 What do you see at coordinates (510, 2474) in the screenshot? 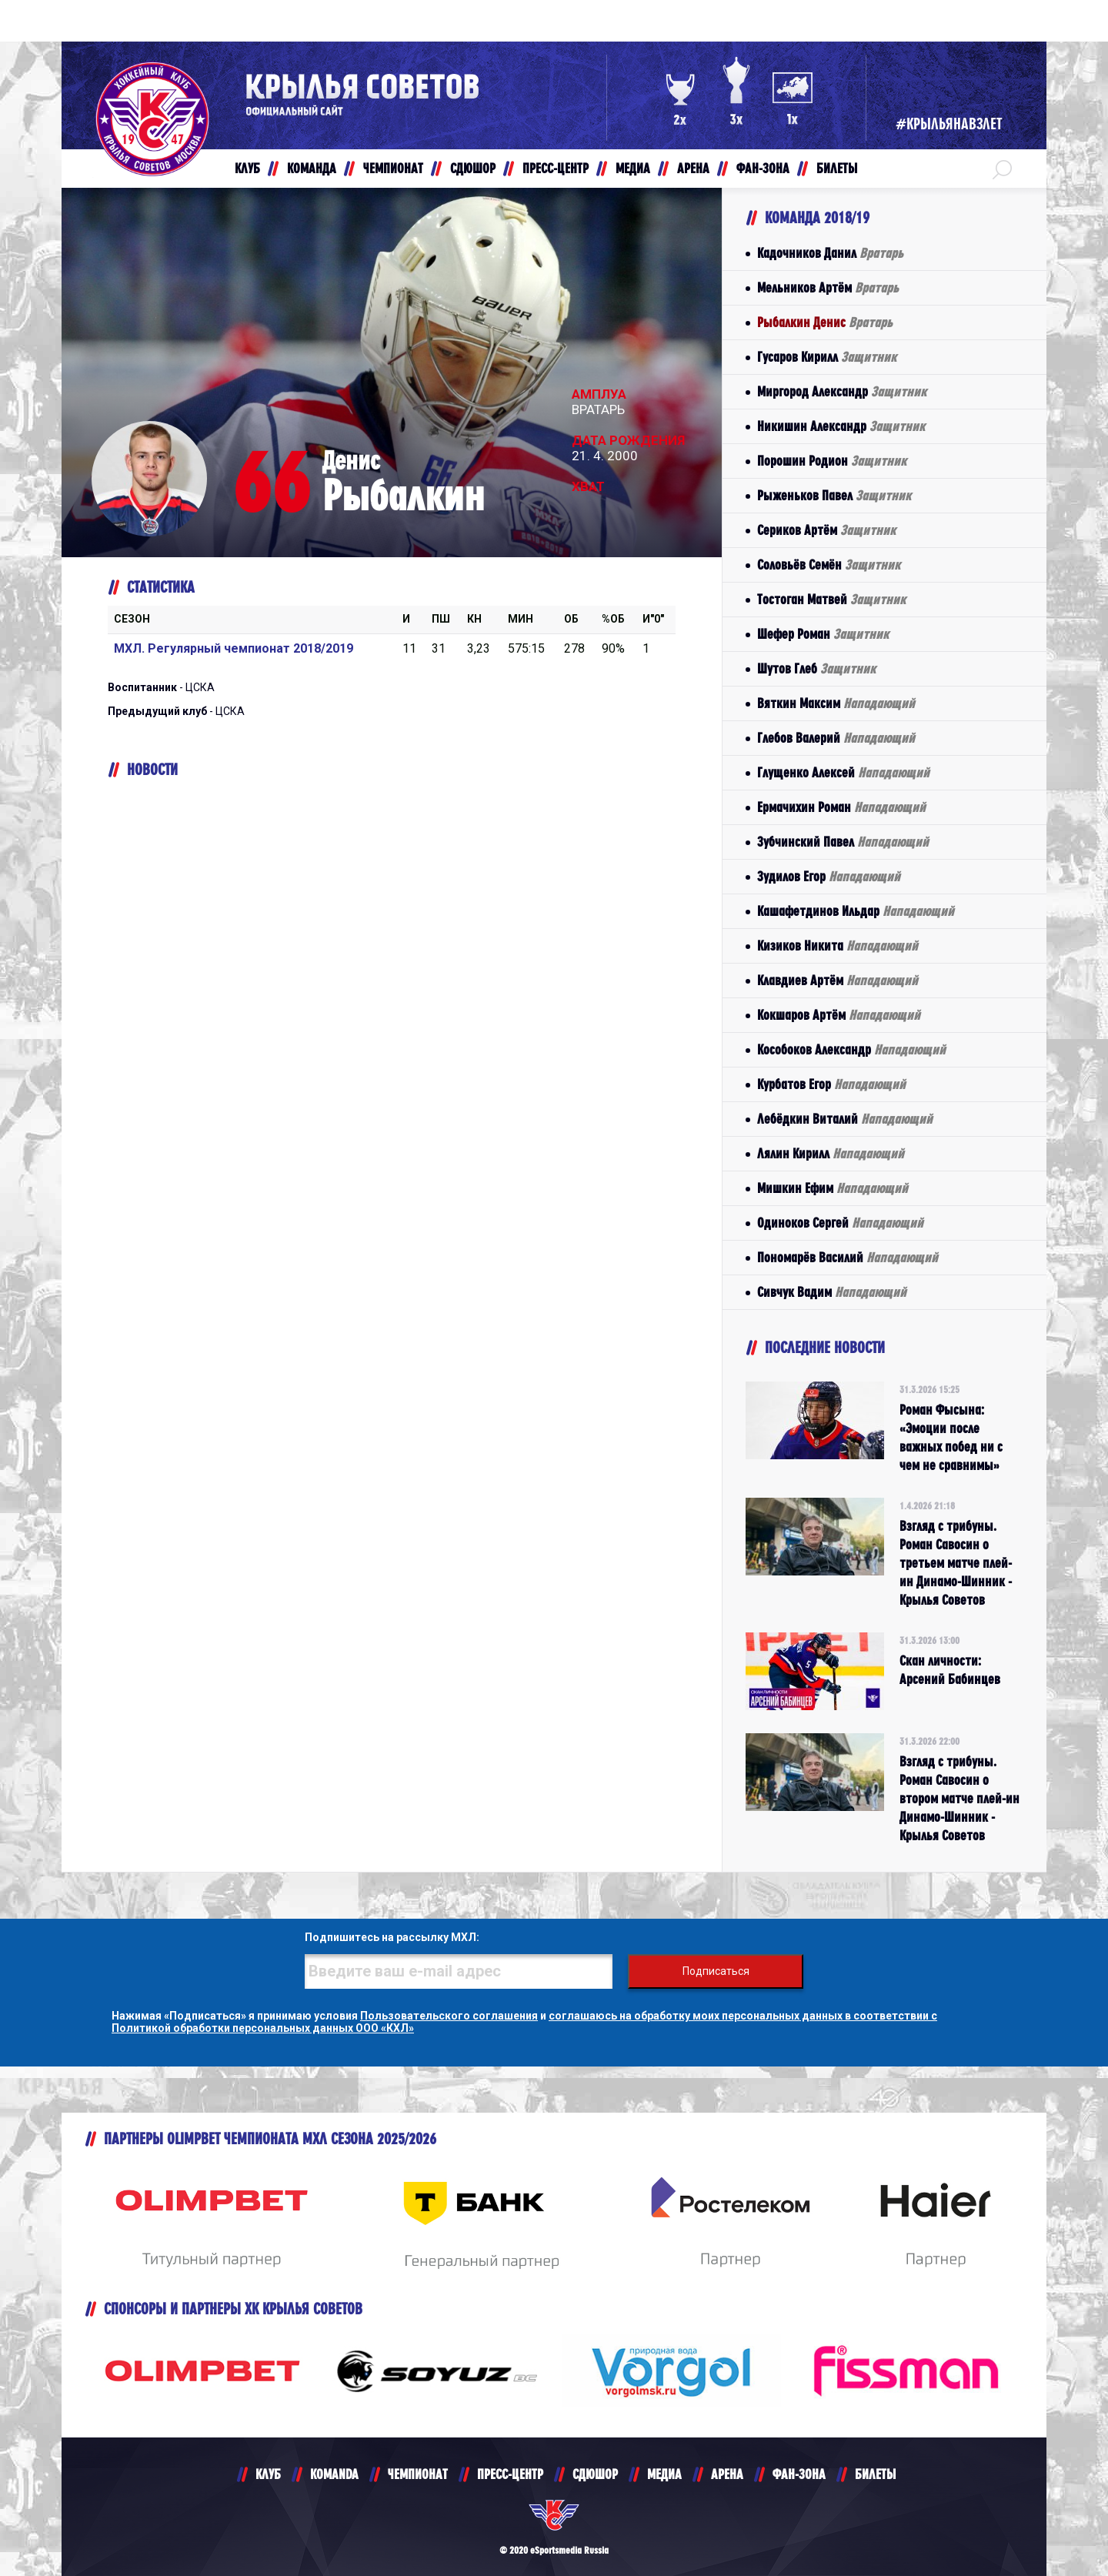
I see `ПРЕСС-ЦЕНТР` at bounding box center [510, 2474].